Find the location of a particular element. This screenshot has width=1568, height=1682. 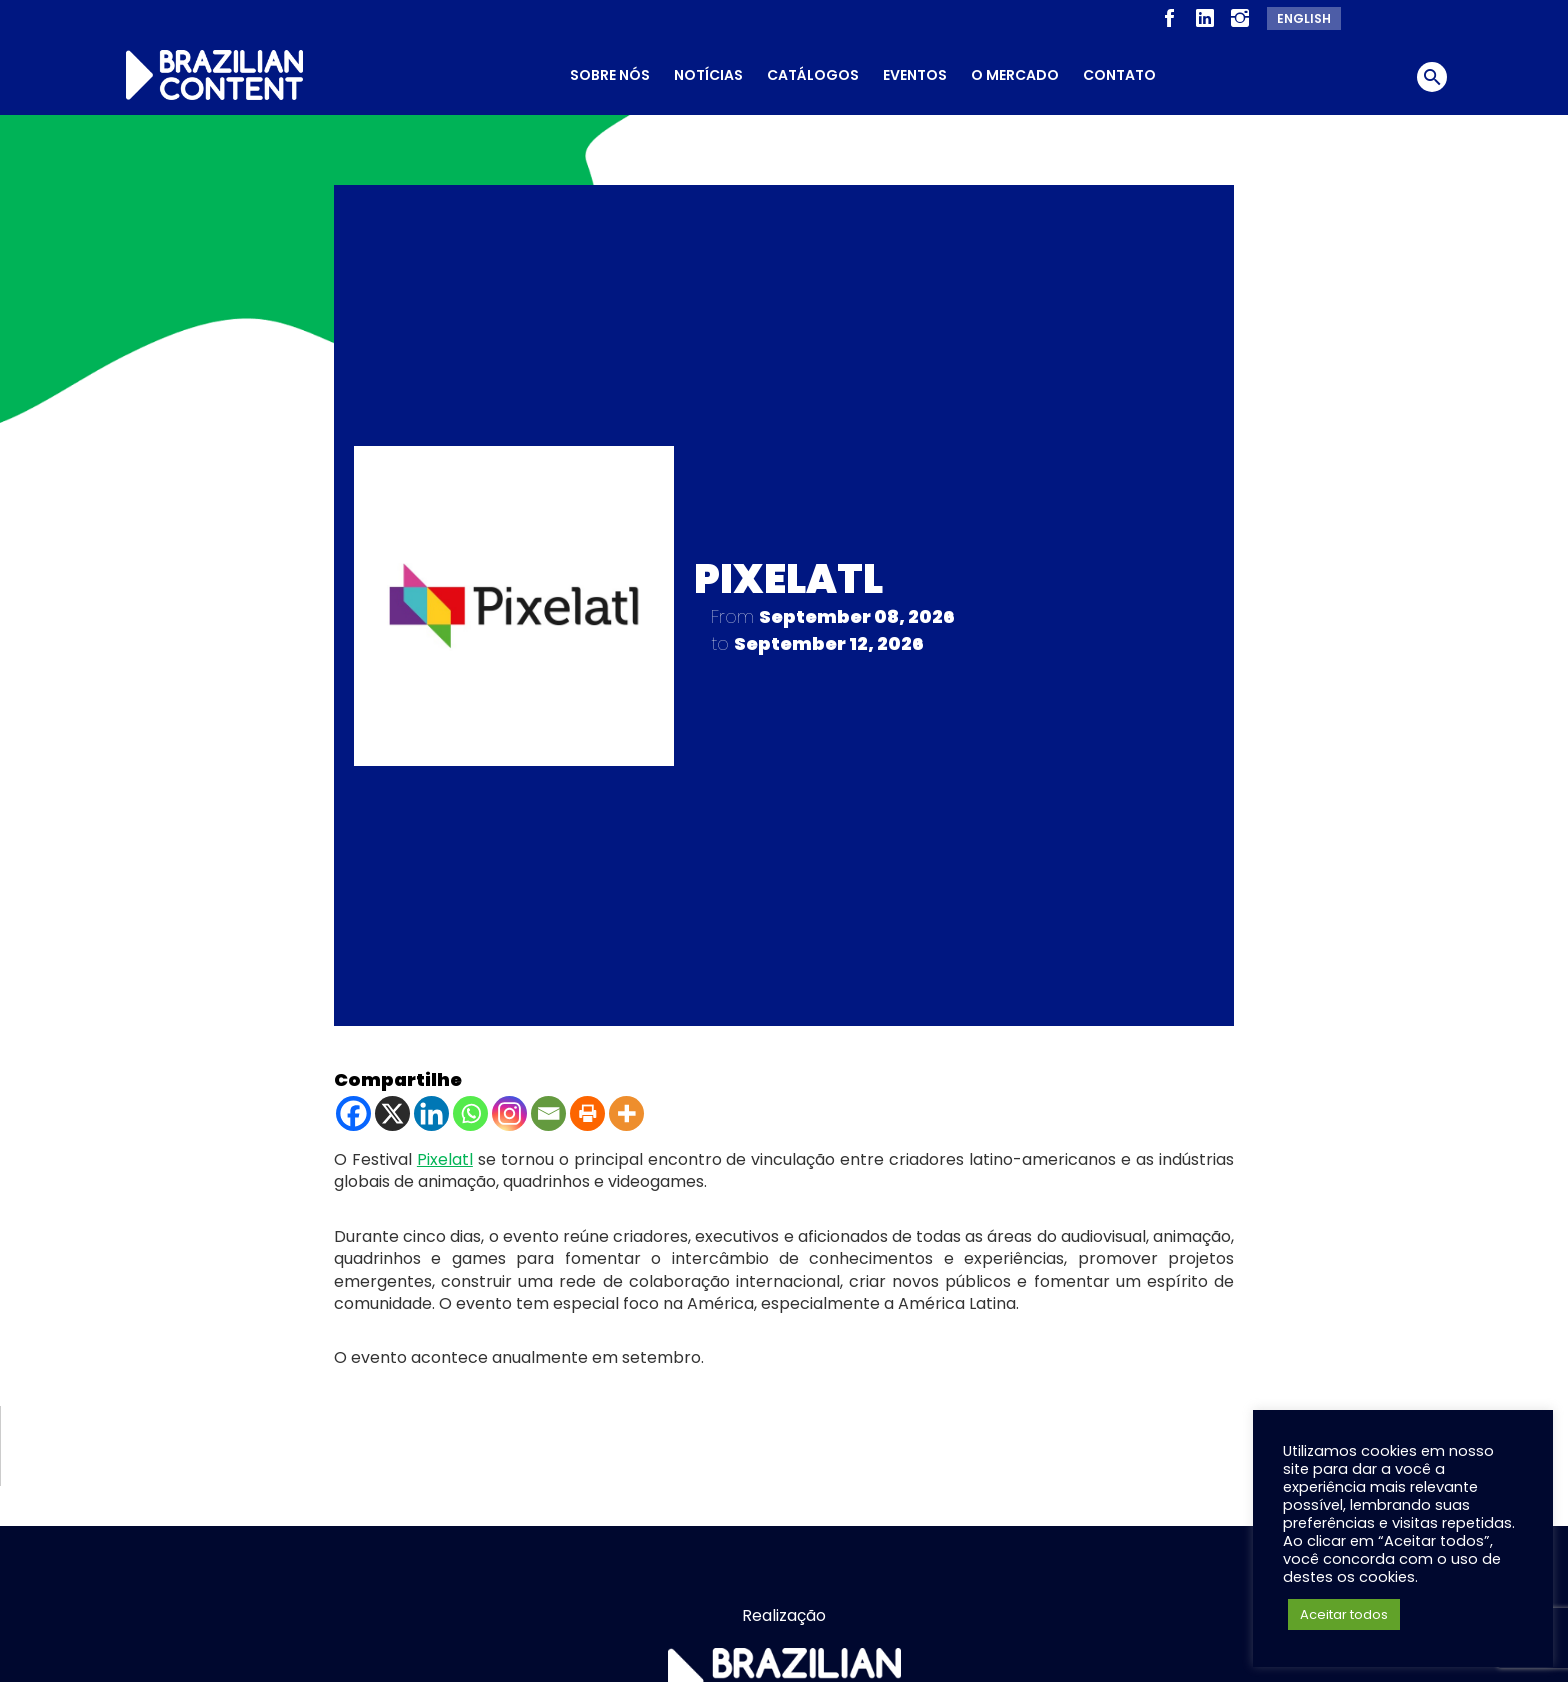

Notícias is located at coordinates (708, 75).